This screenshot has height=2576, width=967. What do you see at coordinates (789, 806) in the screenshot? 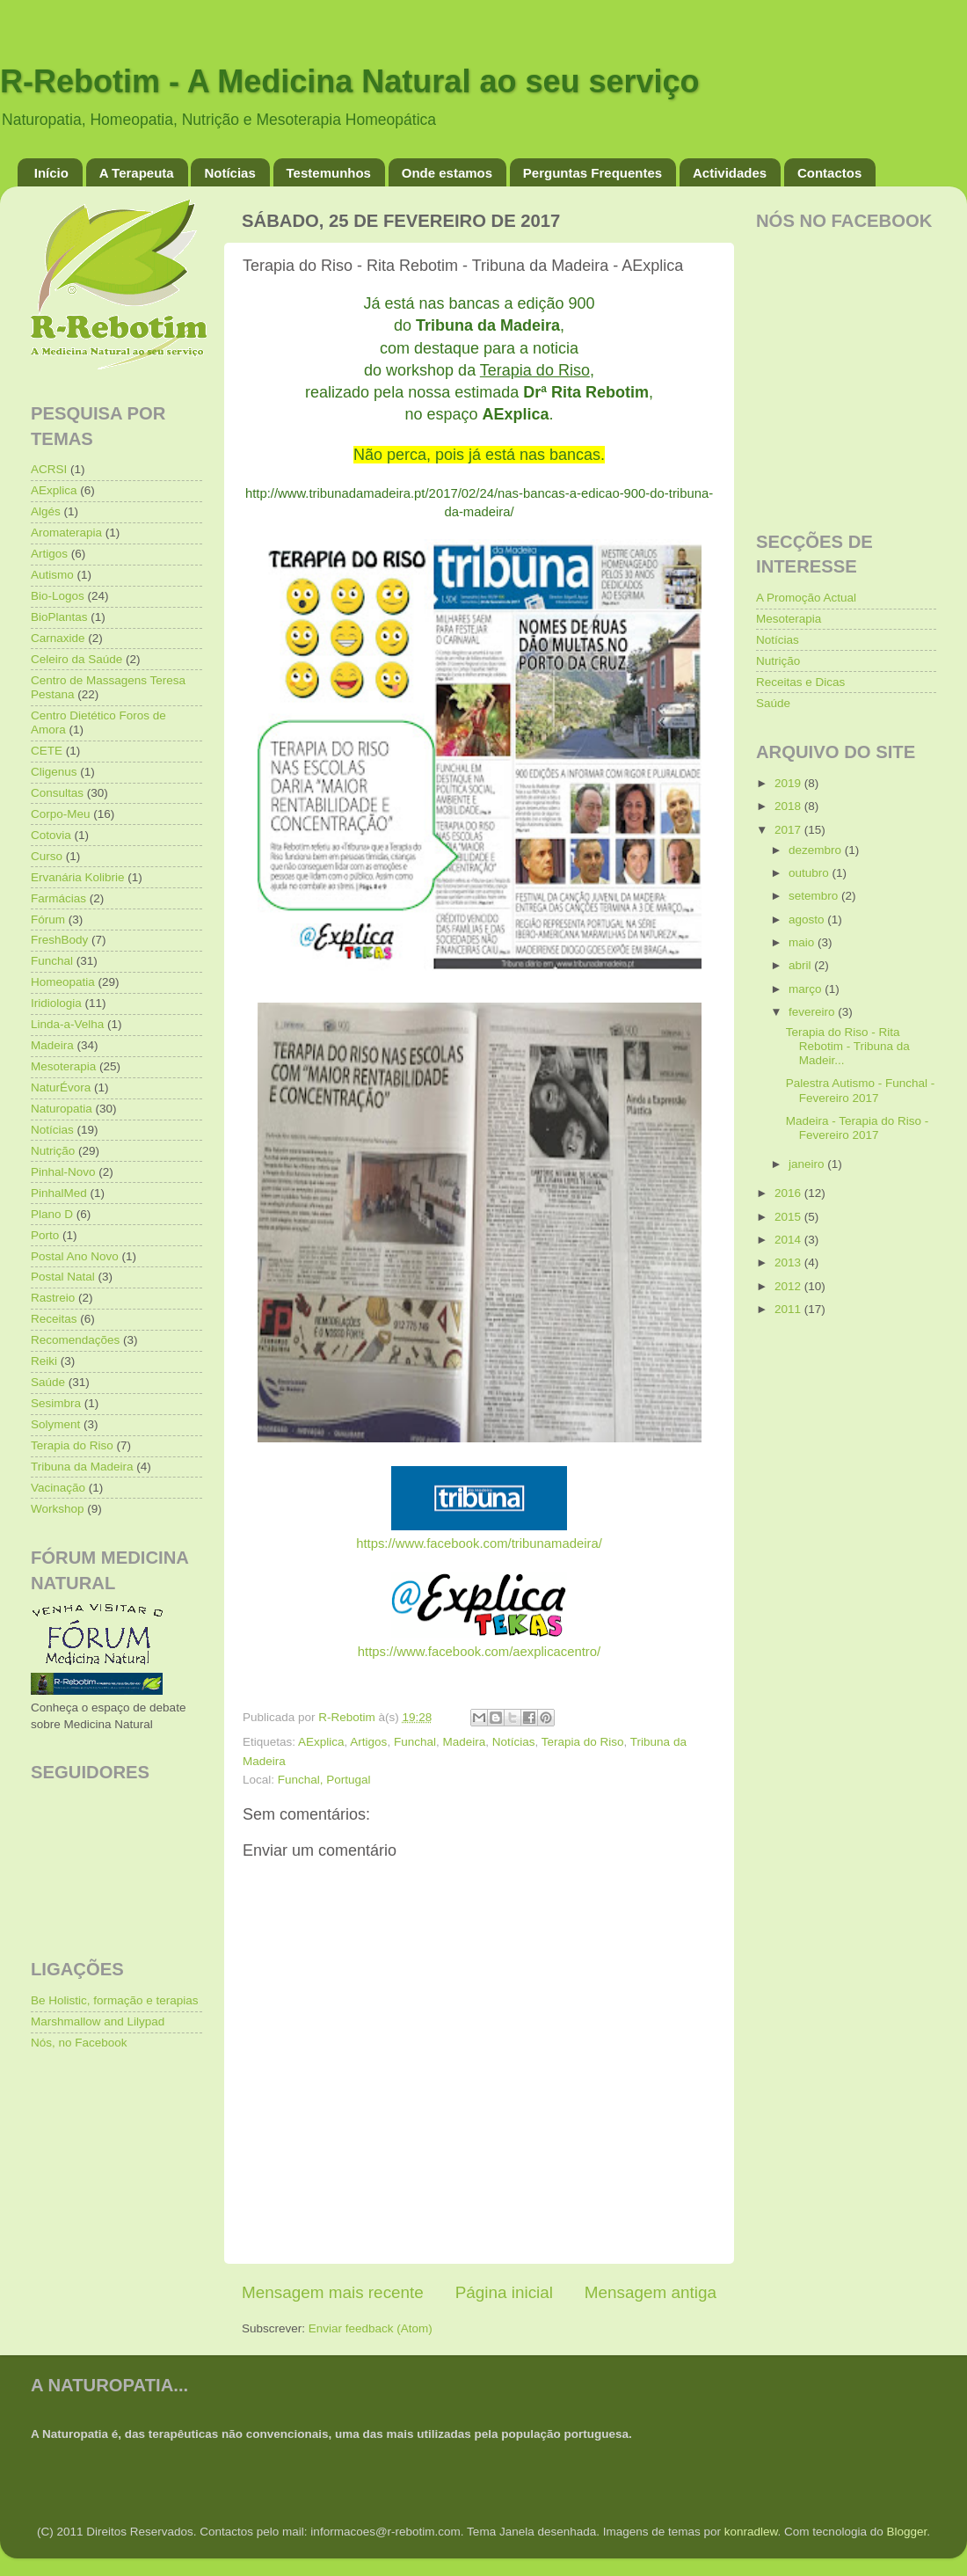
I see `2018` at bounding box center [789, 806].